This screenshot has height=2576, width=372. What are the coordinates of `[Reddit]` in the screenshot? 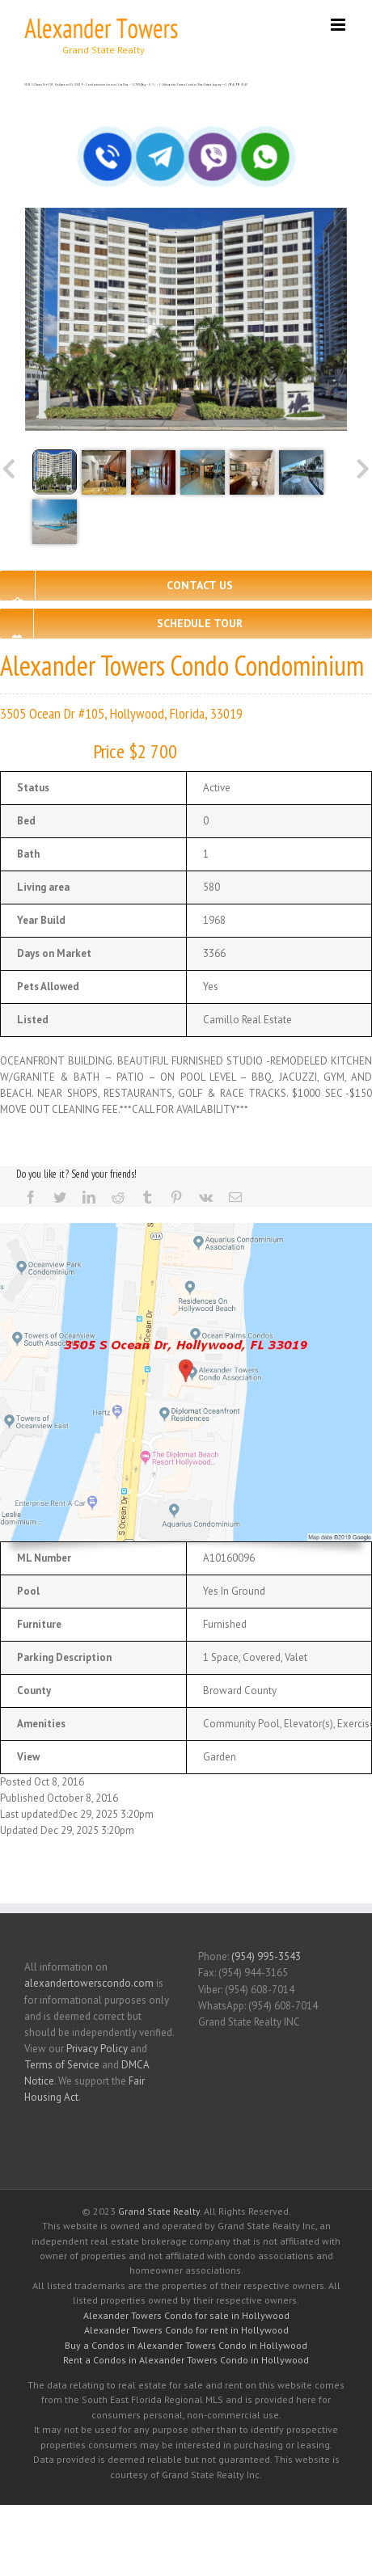 It's located at (118, 1197).